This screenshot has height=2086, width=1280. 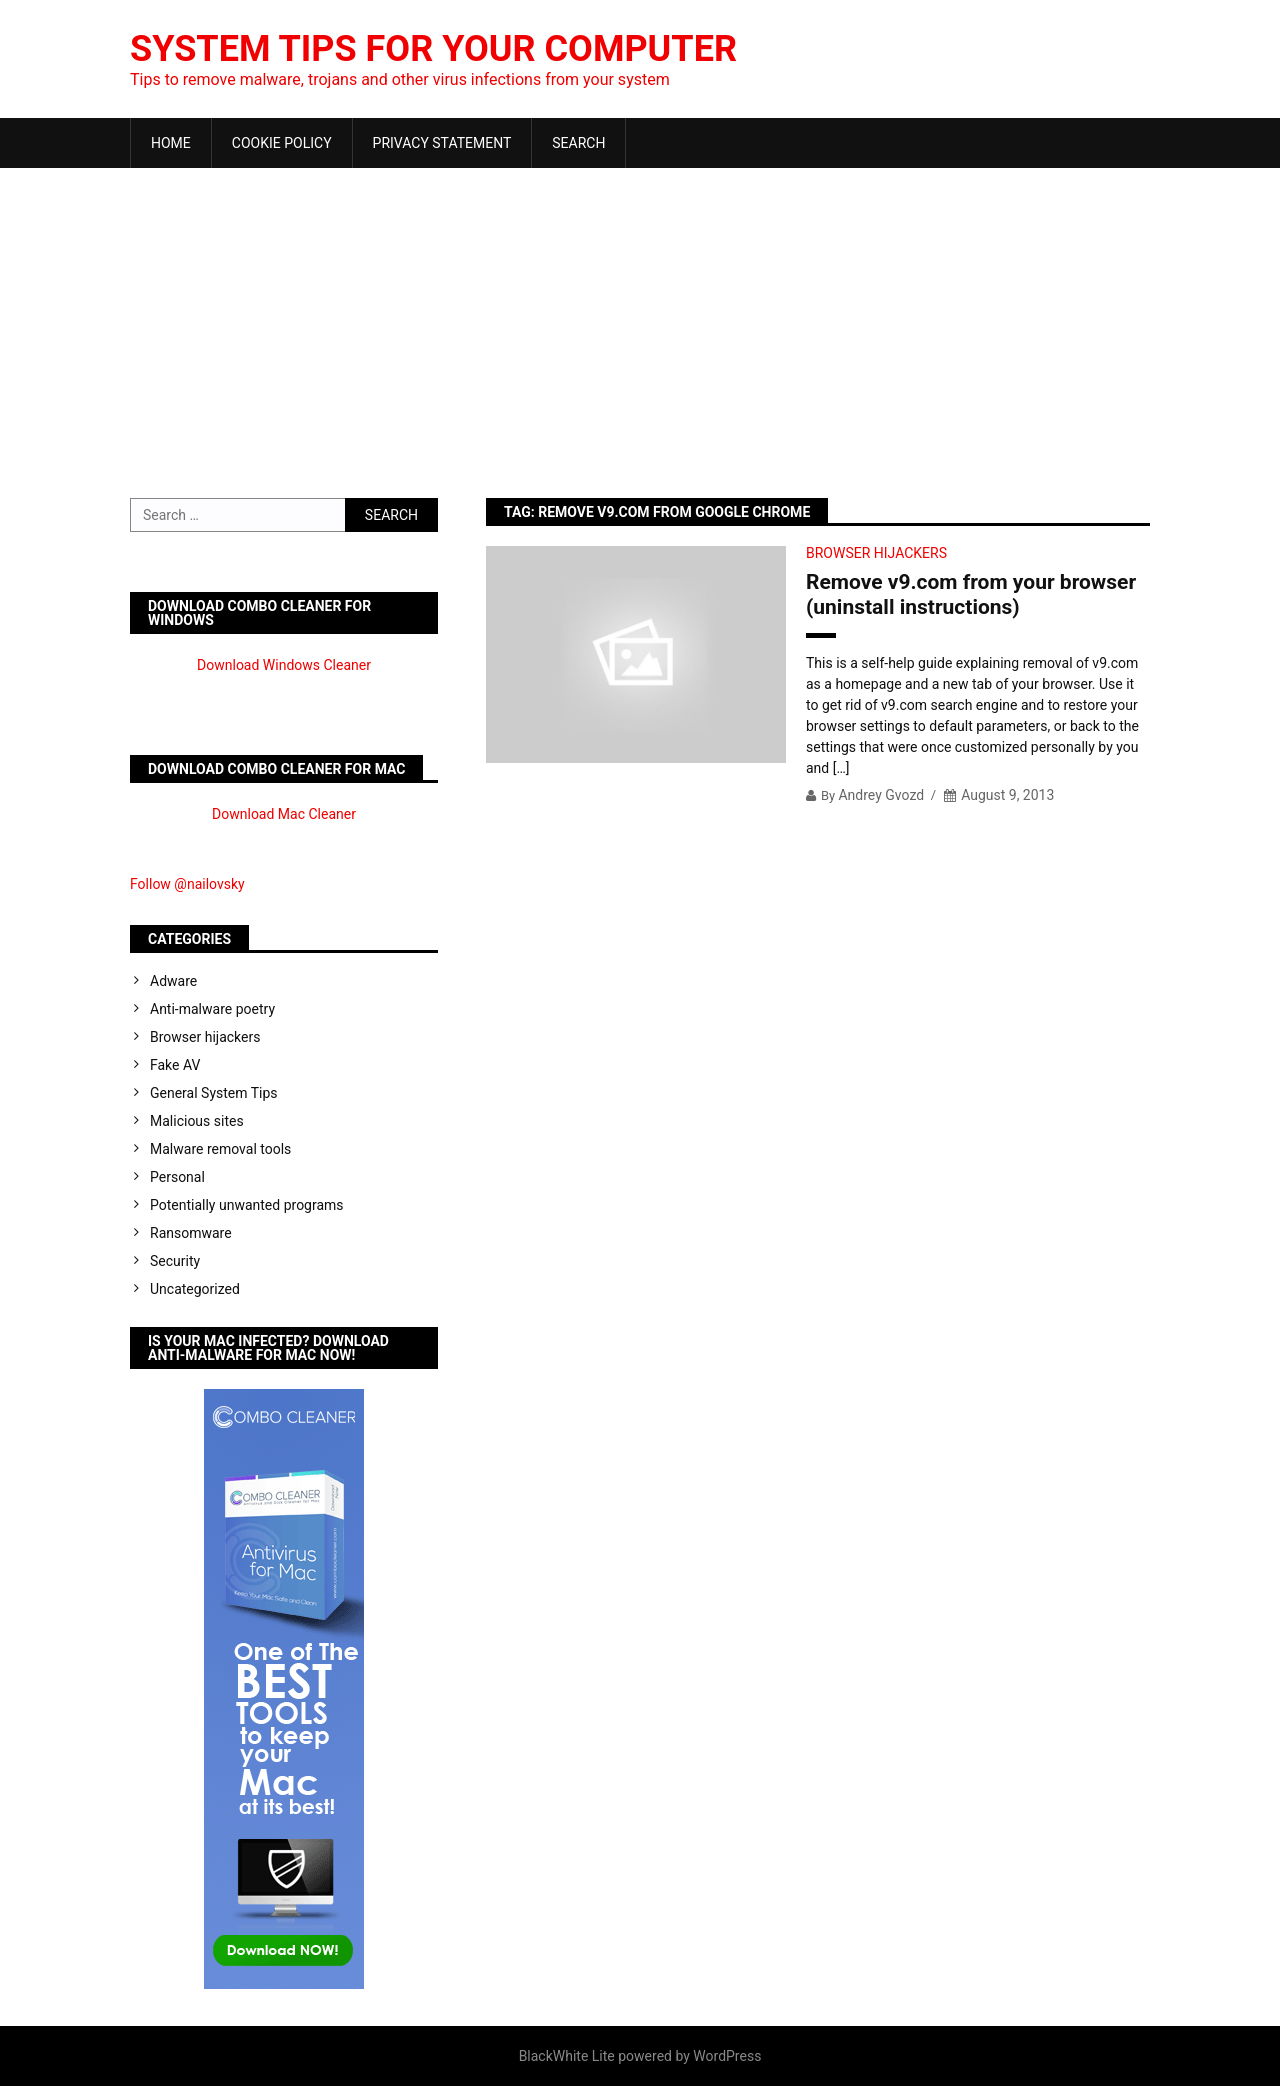 I want to click on [Advertisement], so click(x=640, y=318).